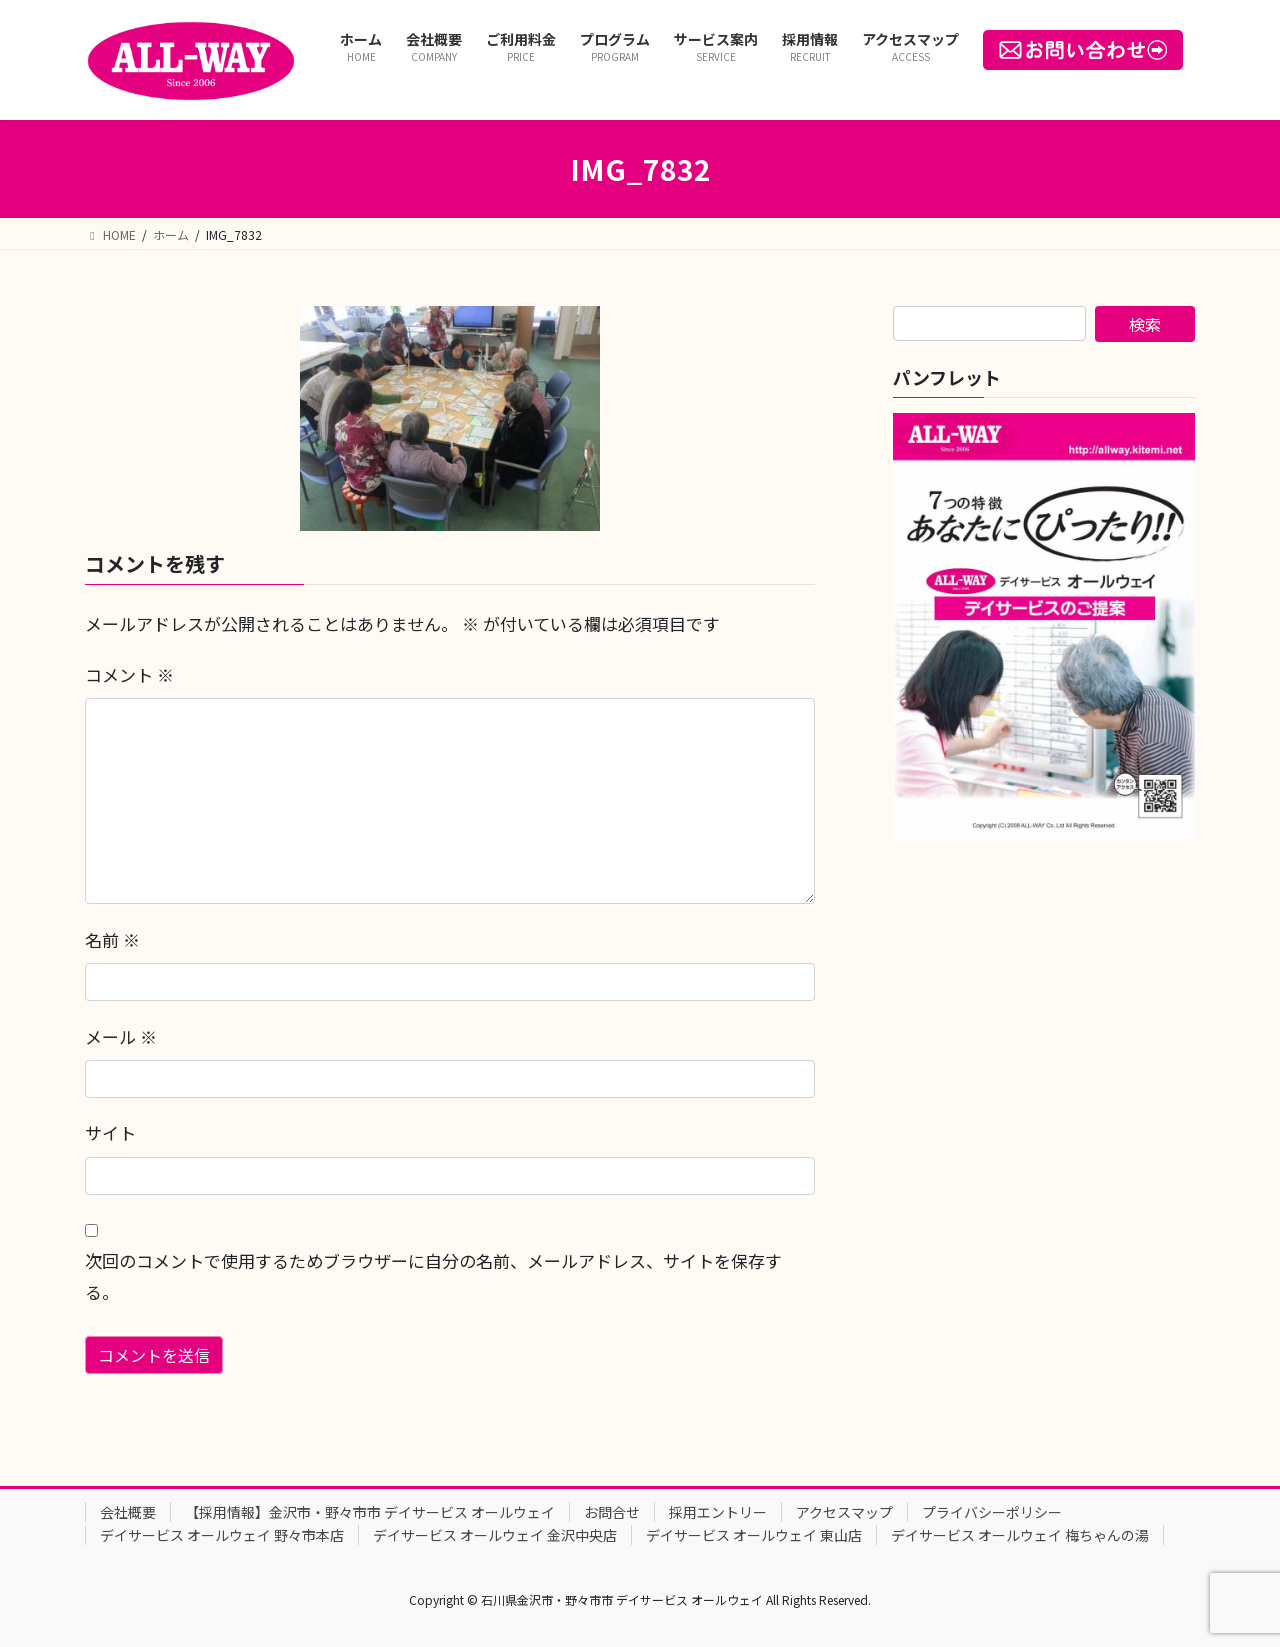 The width and height of the screenshot is (1280, 1647). I want to click on 名前, so click(112, 939).